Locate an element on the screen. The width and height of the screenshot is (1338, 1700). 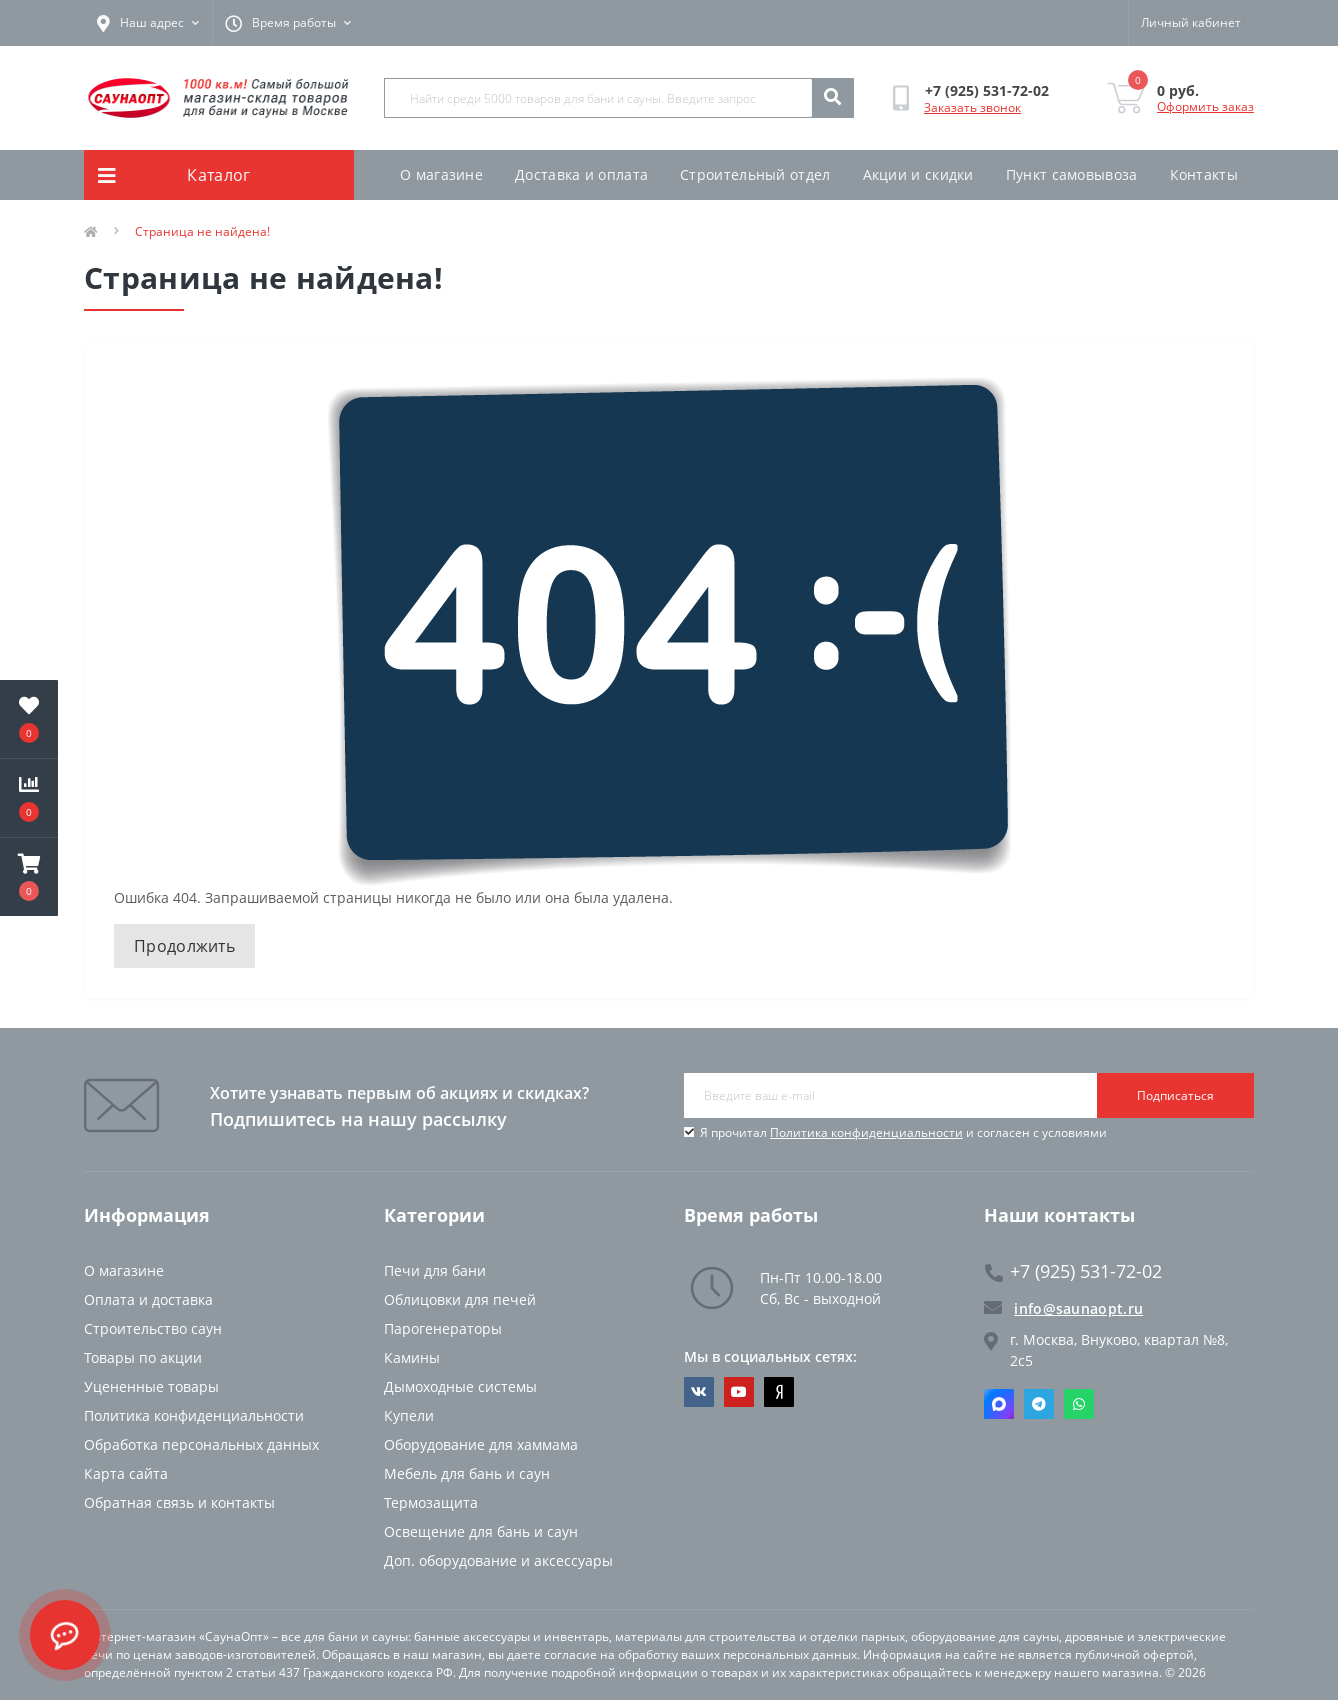
Telegram is located at coordinates (1039, 1404).